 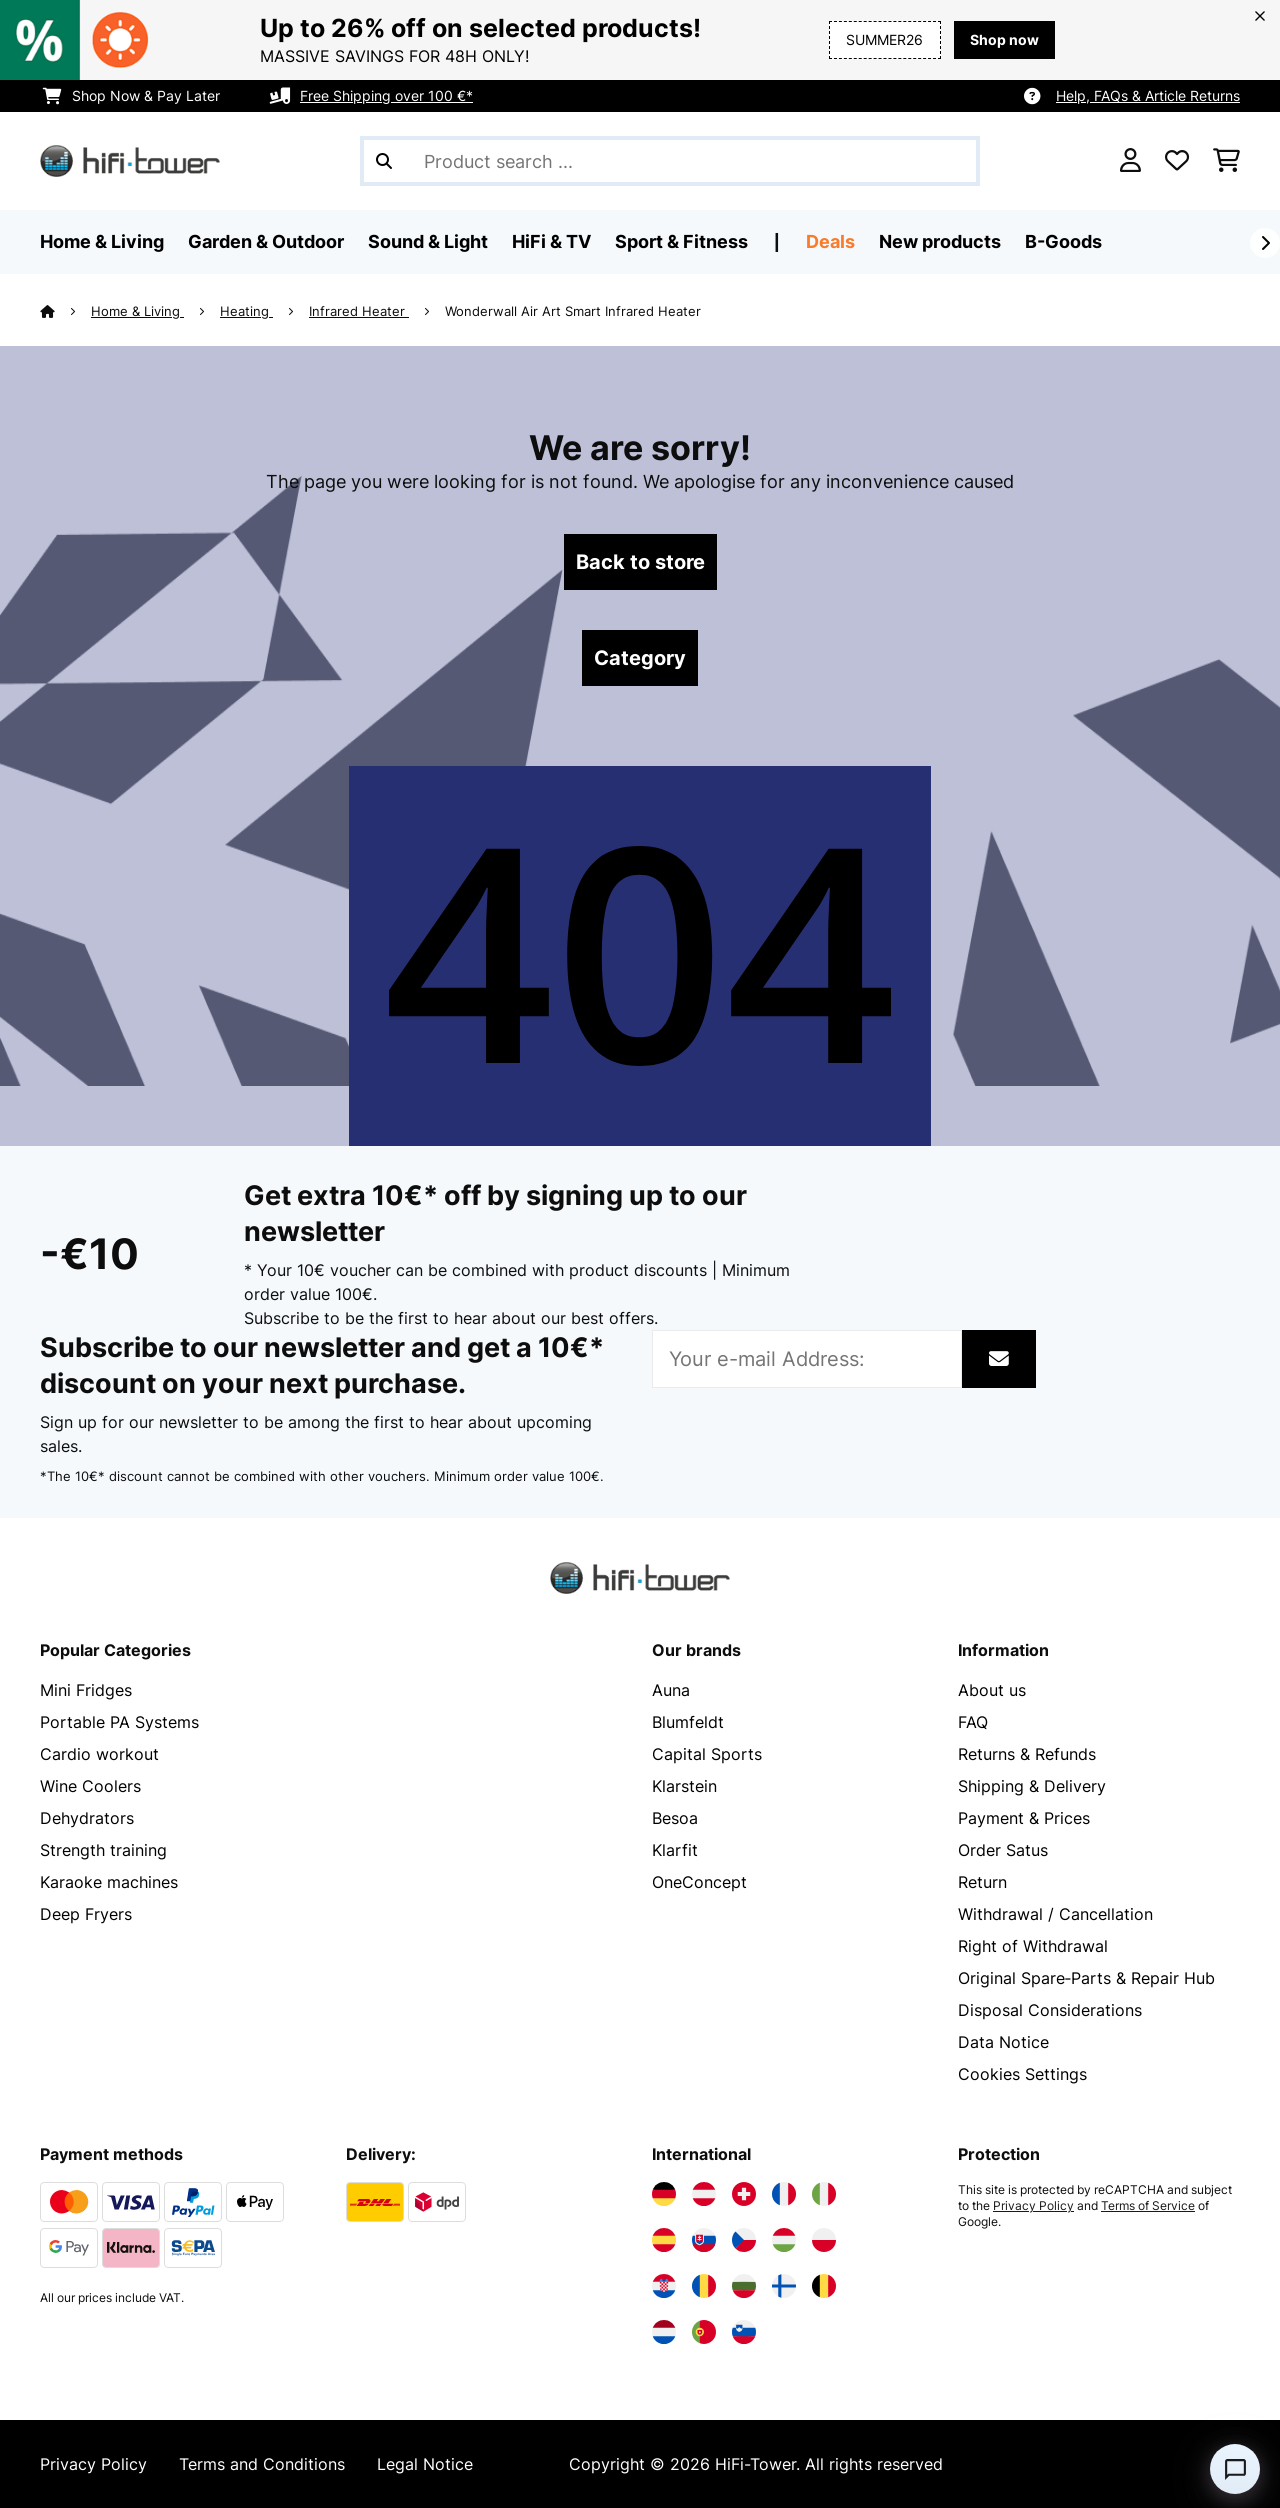 What do you see at coordinates (384, 161) in the screenshot?
I see `[Submit Search]` at bounding box center [384, 161].